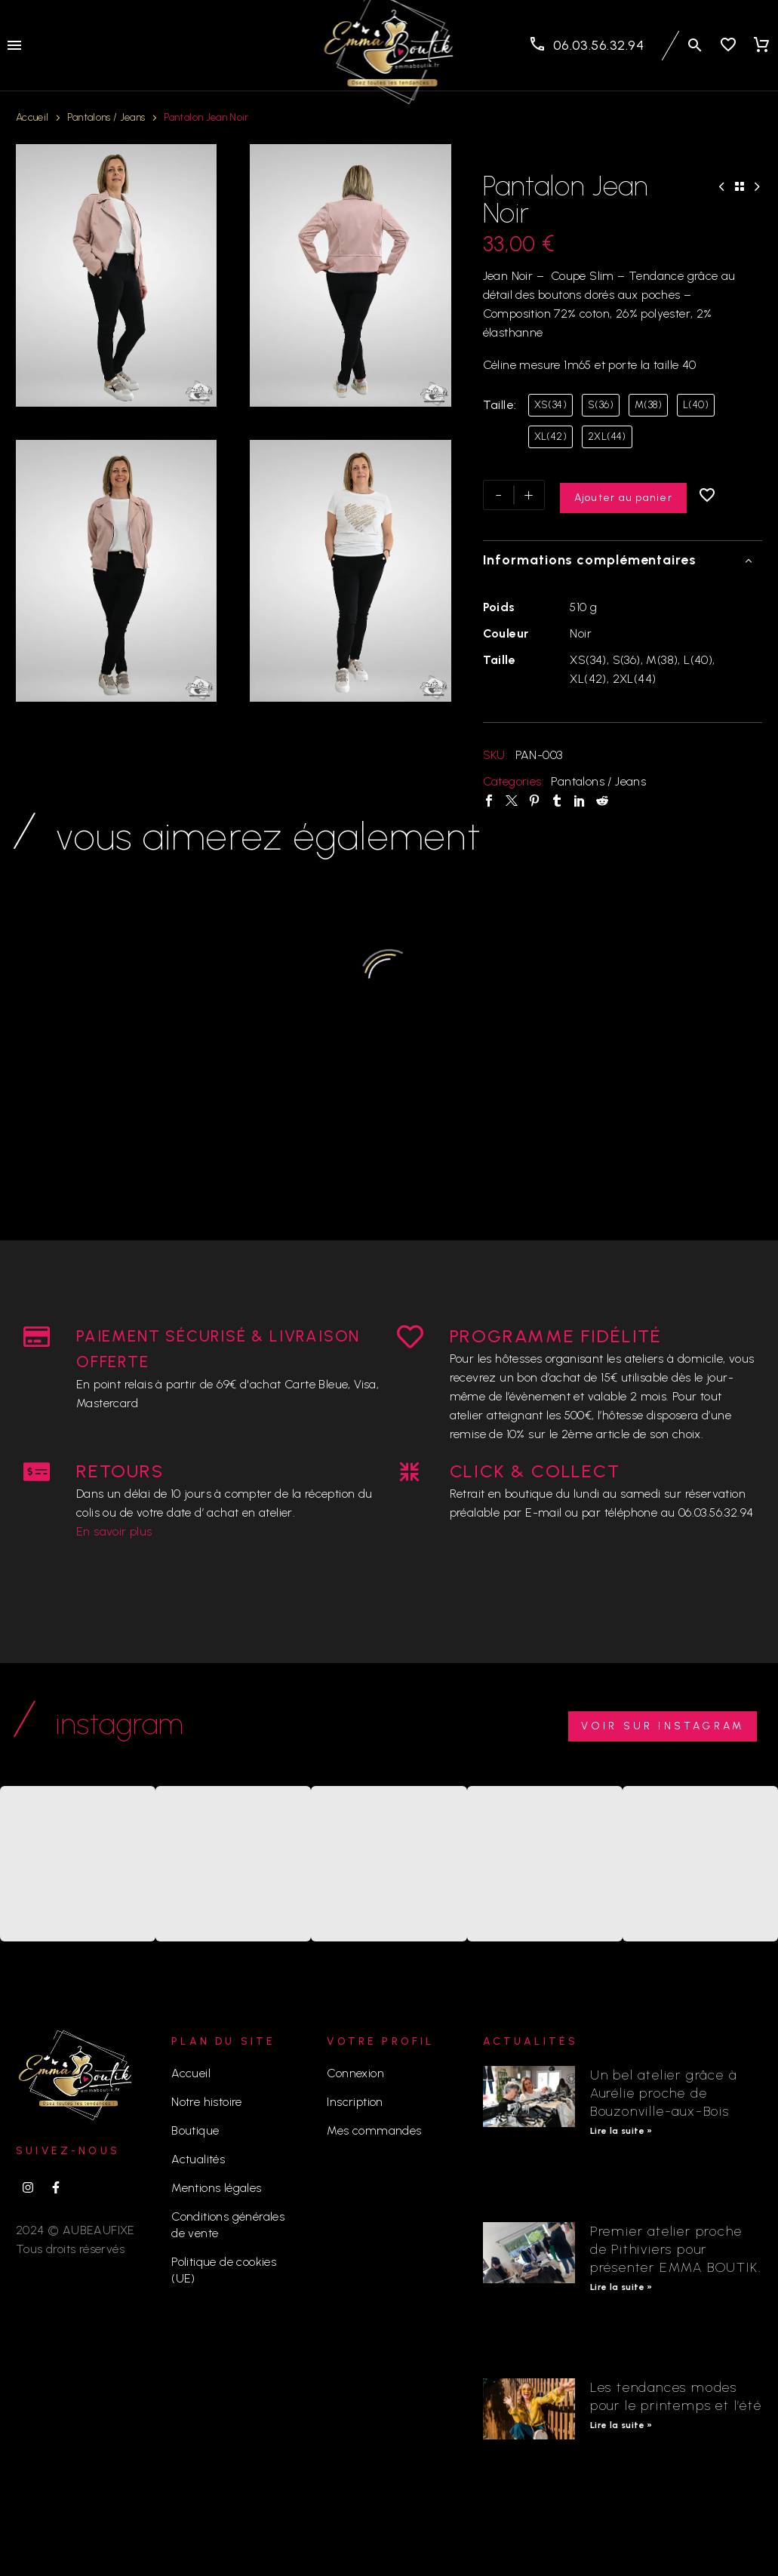  What do you see at coordinates (695, 45) in the screenshot?
I see `[button]` at bounding box center [695, 45].